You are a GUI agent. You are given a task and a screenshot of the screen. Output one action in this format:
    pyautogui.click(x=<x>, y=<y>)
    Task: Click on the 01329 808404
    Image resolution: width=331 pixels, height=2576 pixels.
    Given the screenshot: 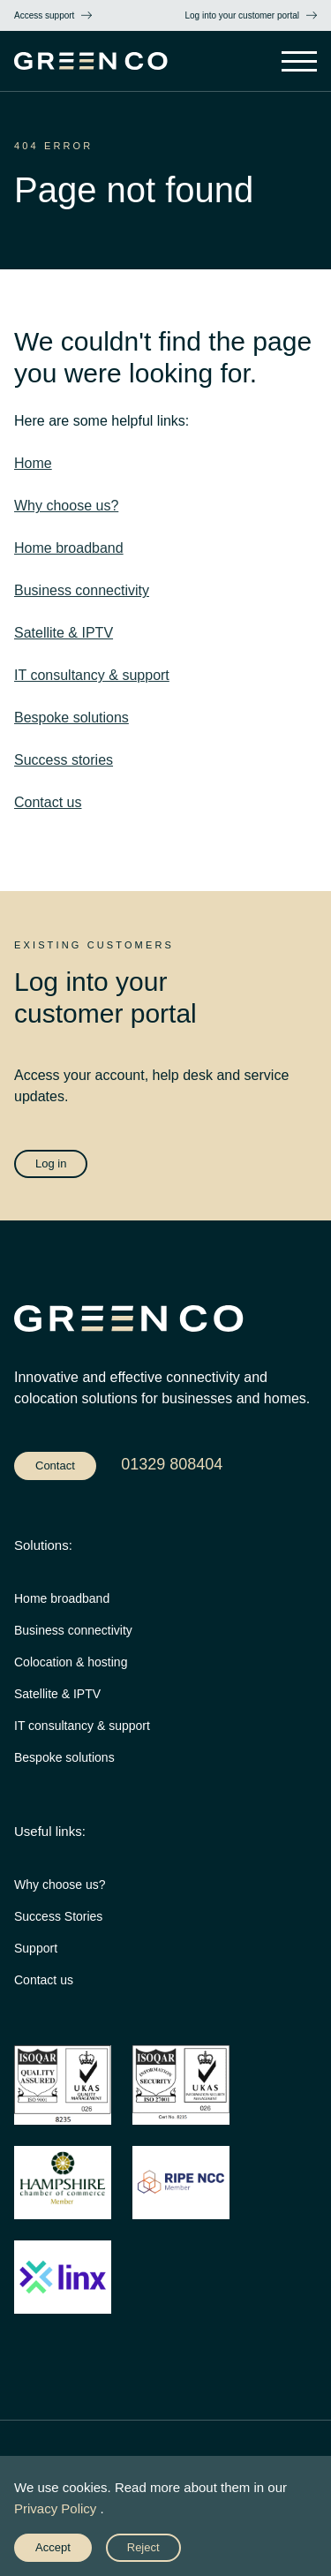 What is the action you would take?
    pyautogui.click(x=171, y=1464)
    